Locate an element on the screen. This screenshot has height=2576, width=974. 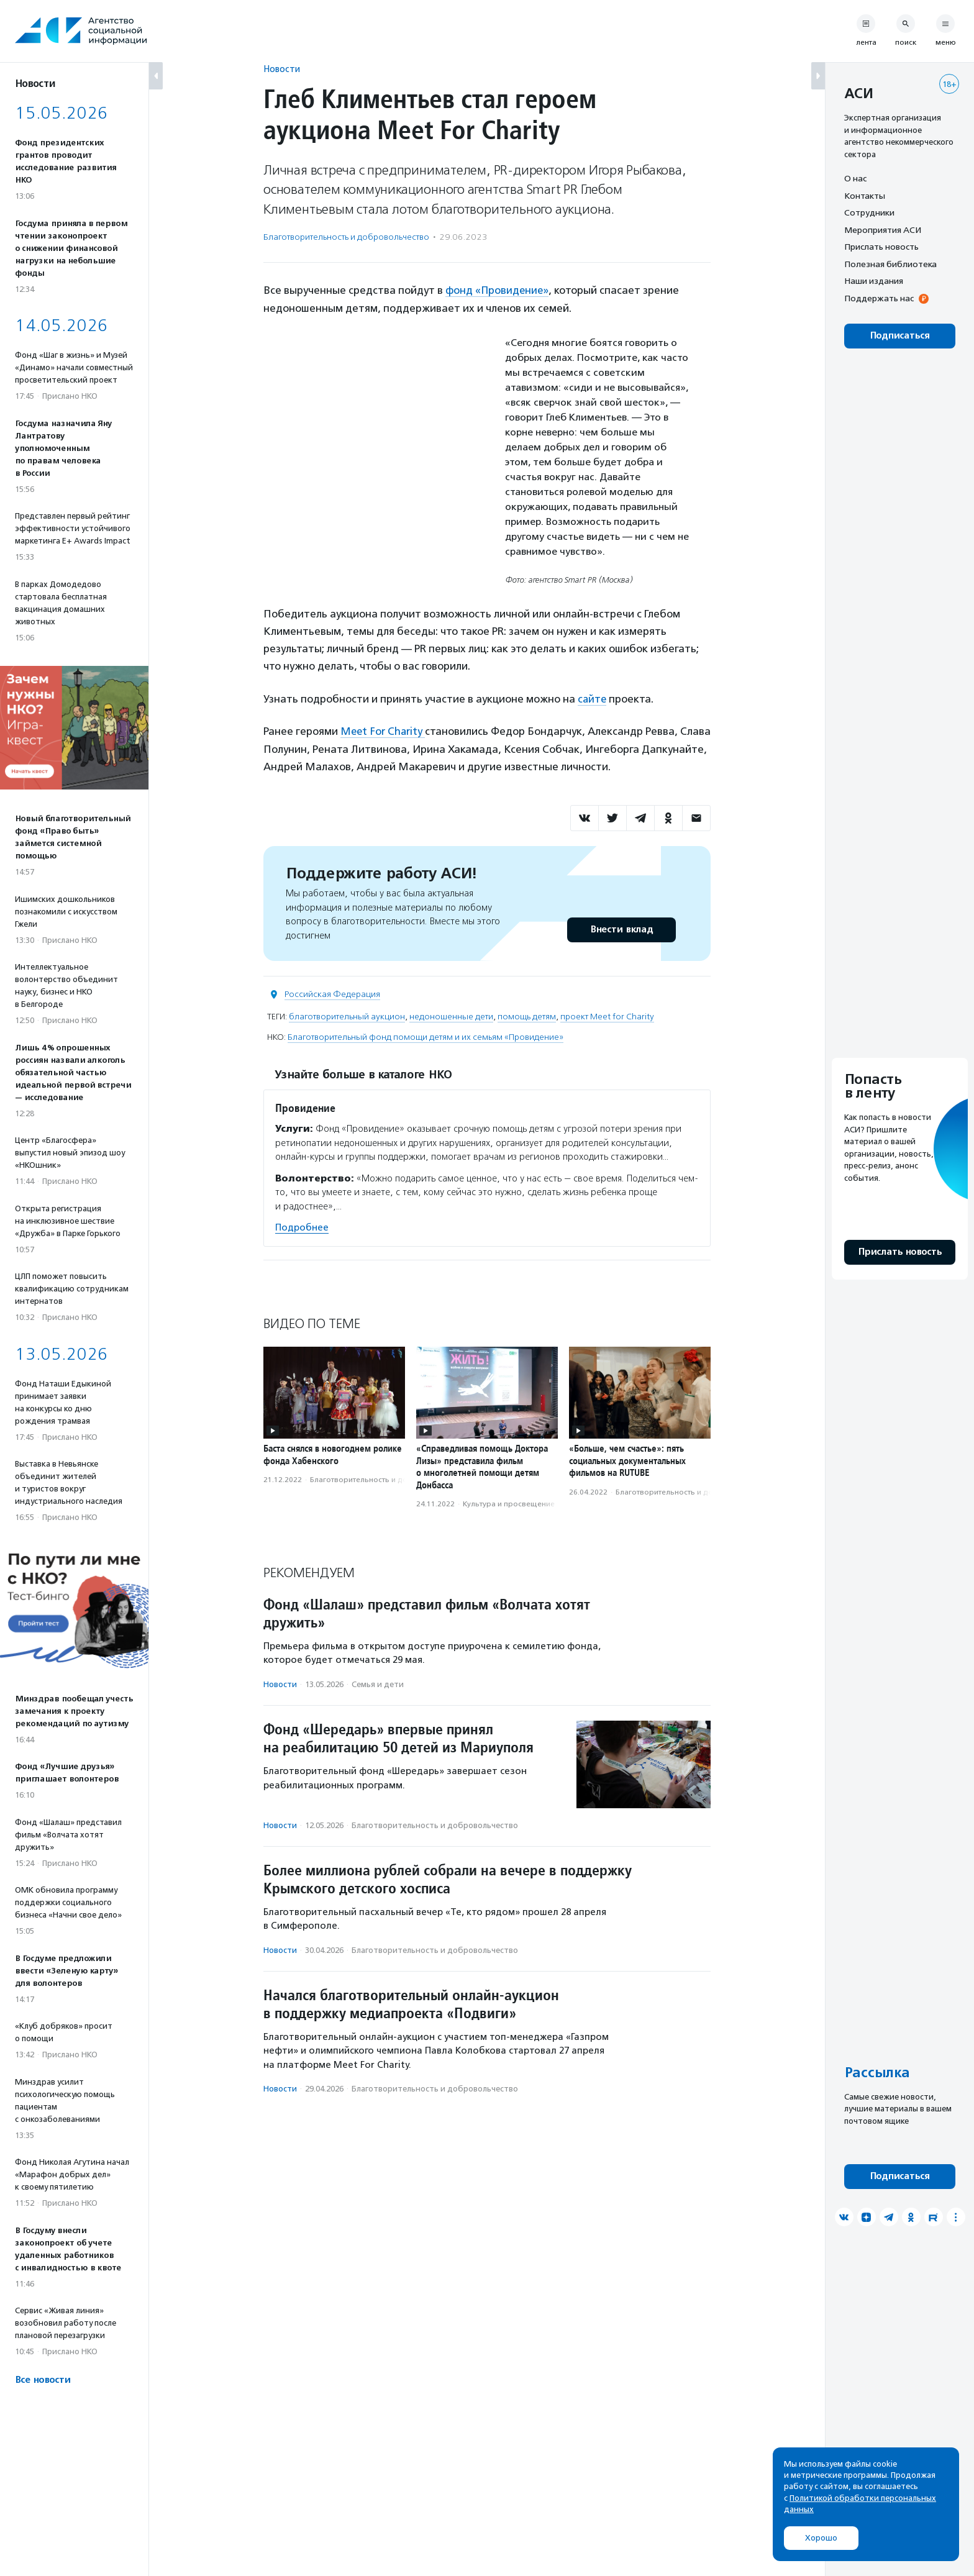
Контакты is located at coordinates (864, 196).